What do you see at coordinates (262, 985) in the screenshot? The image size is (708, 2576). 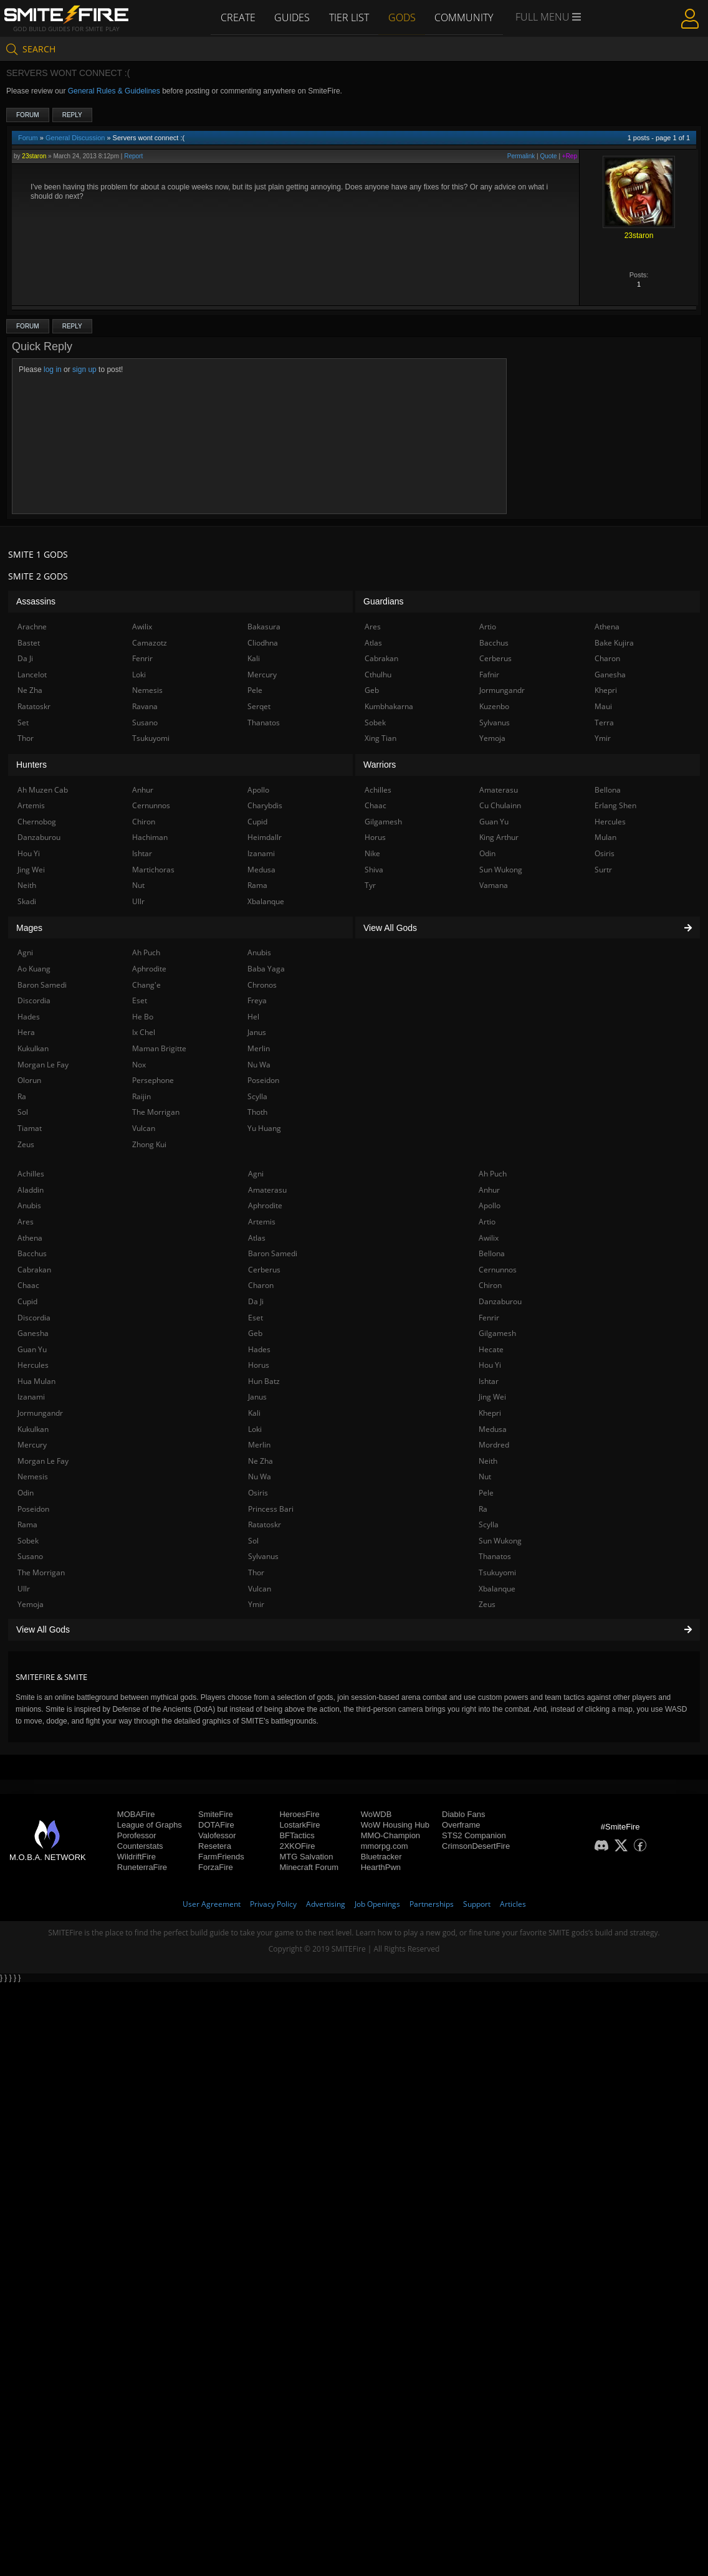 I see `Chronos` at bounding box center [262, 985].